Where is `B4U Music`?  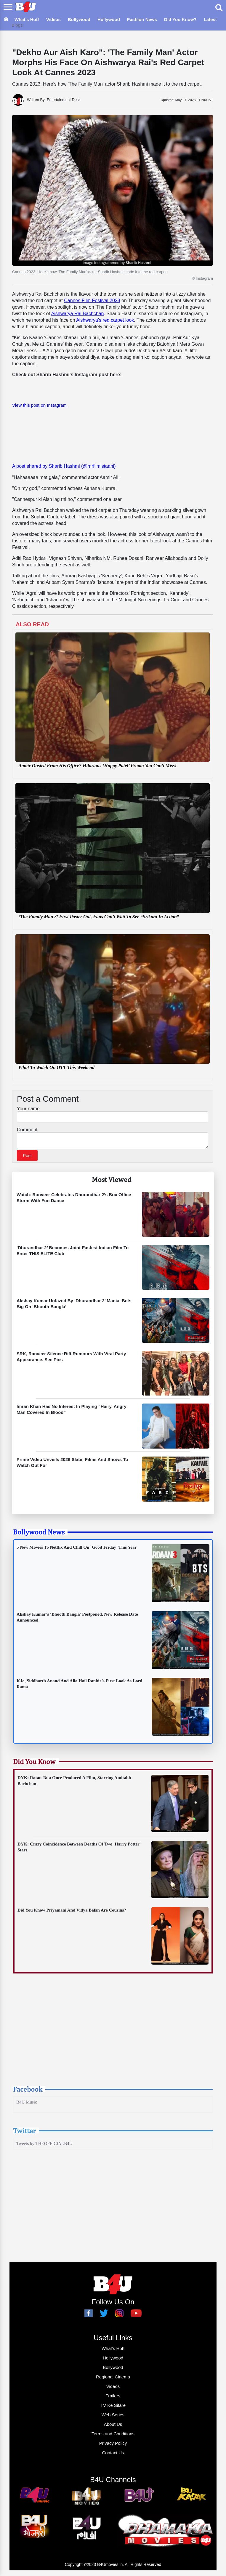
B4U Music is located at coordinates (26, 2103).